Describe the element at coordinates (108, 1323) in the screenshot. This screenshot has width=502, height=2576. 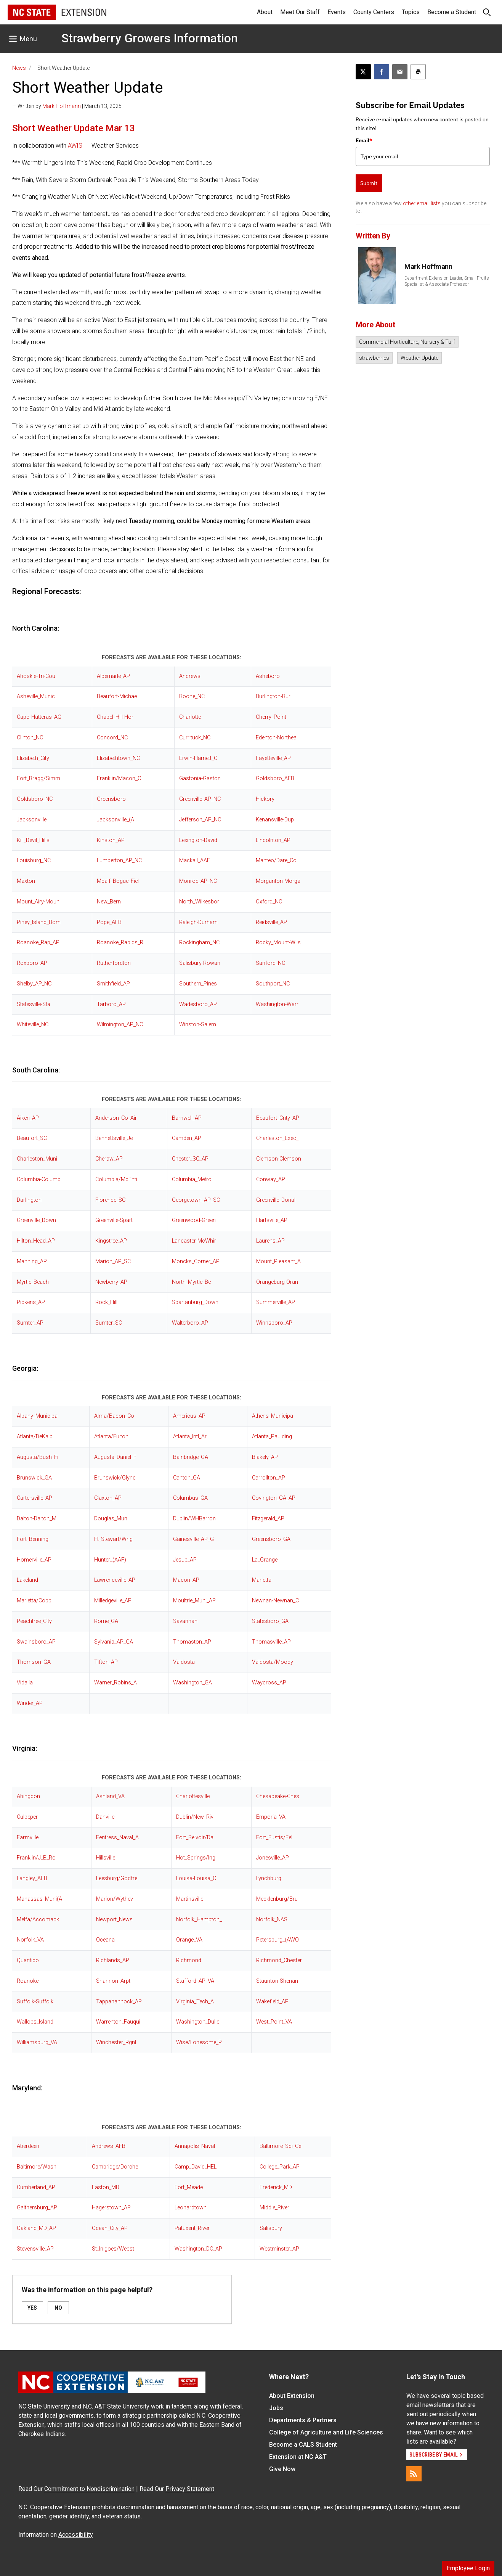
I see `Sumter_SC` at that location.